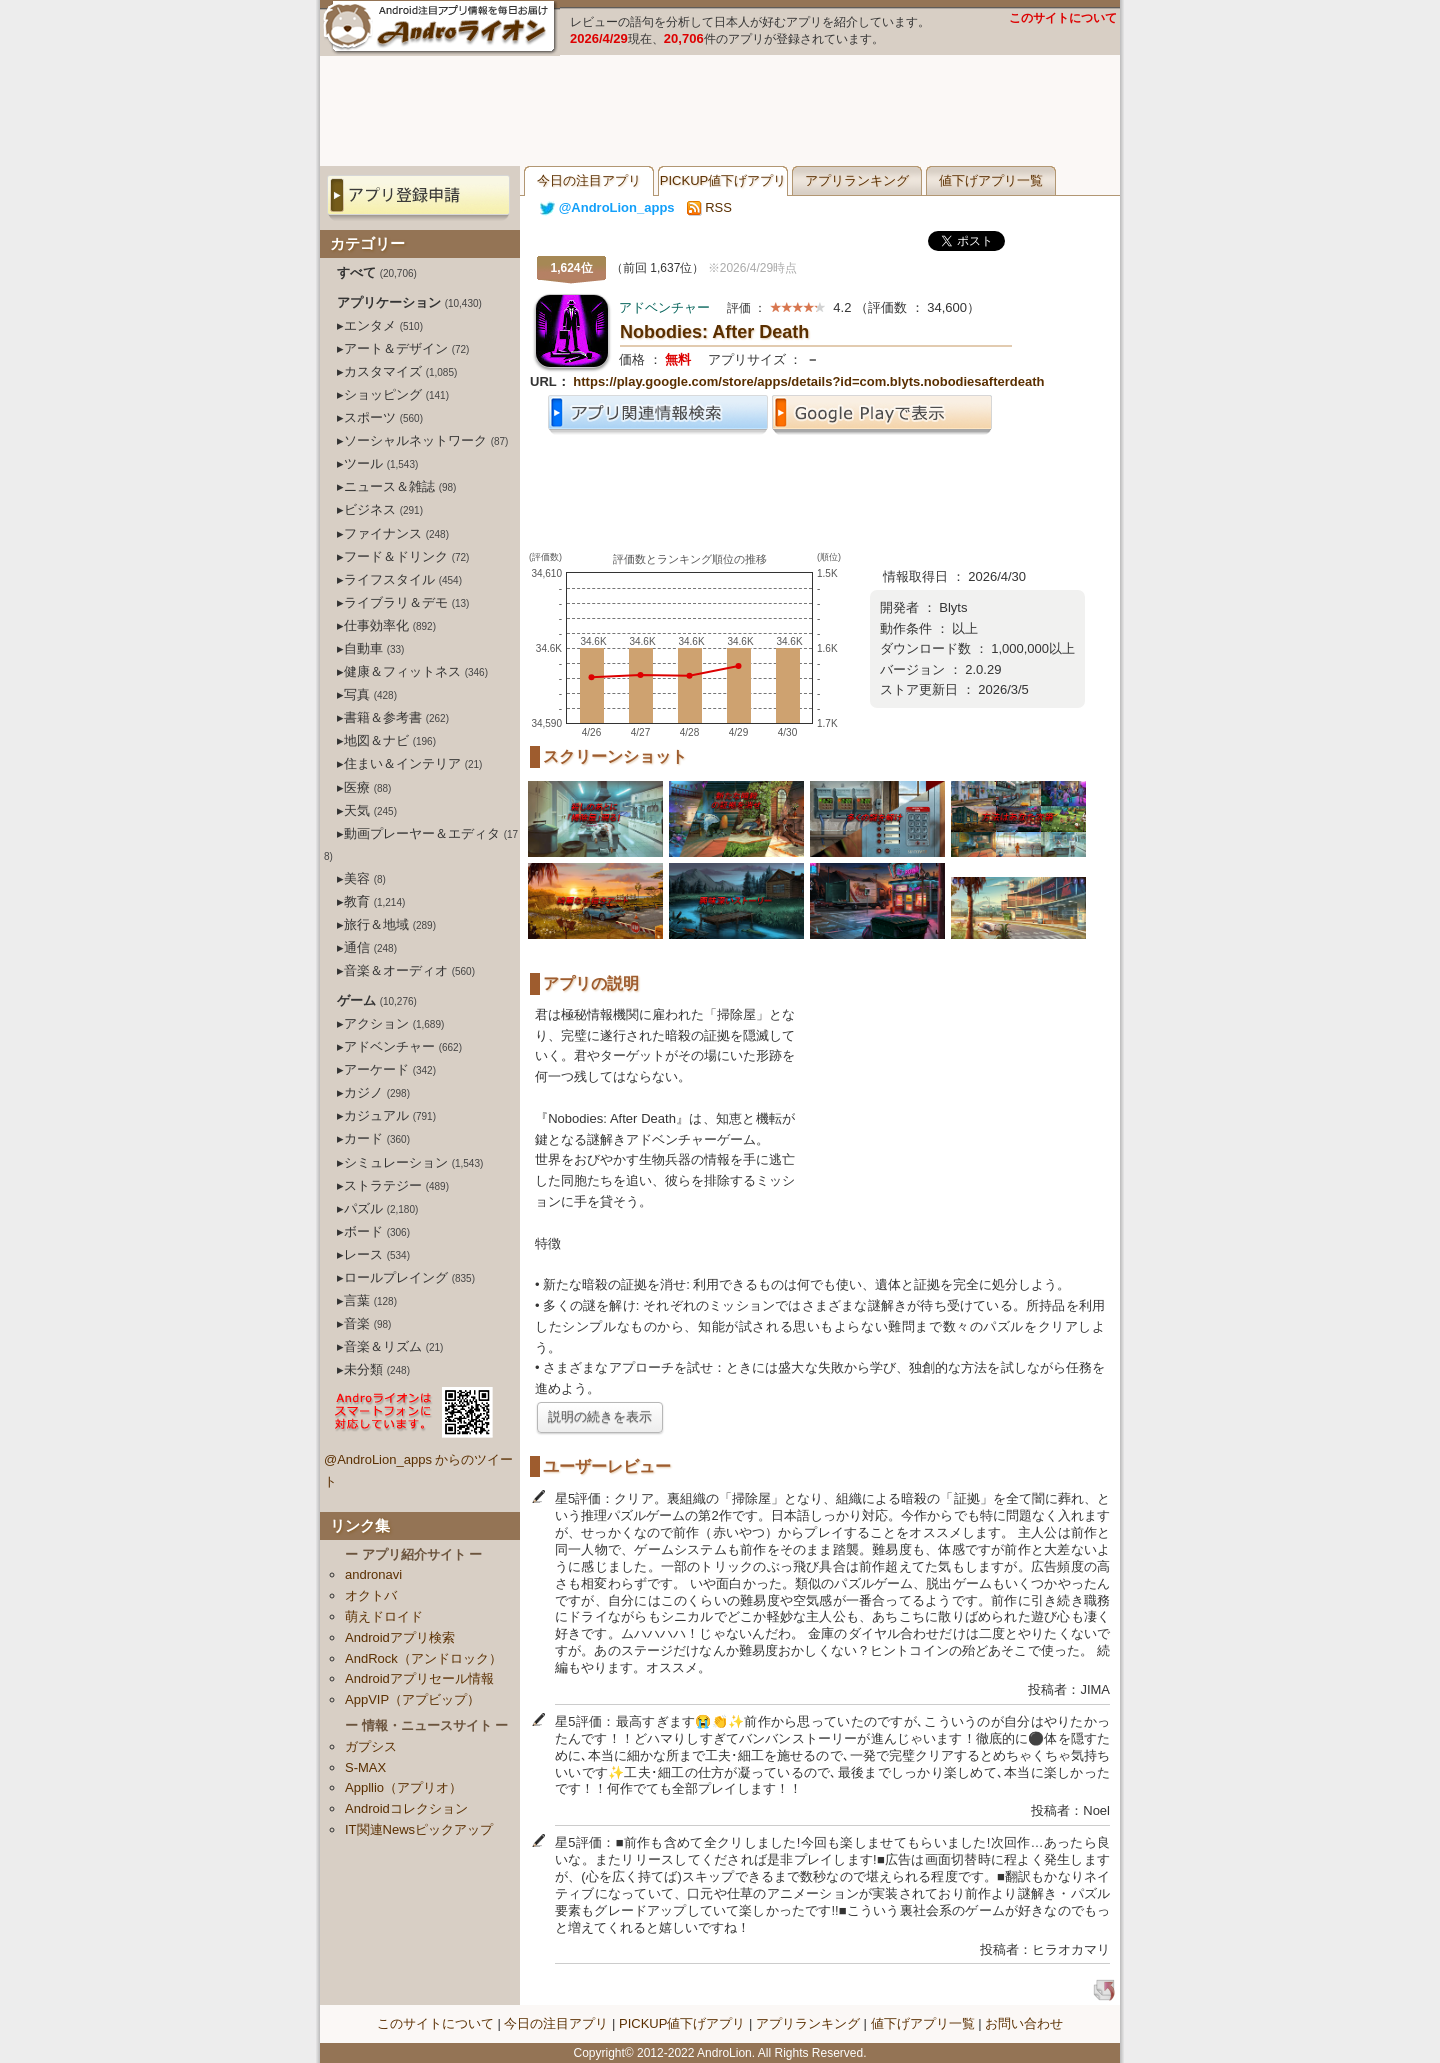 The width and height of the screenshot is (1440, 2063). I want to click on 萌えドロイド, so click(384, 1616).